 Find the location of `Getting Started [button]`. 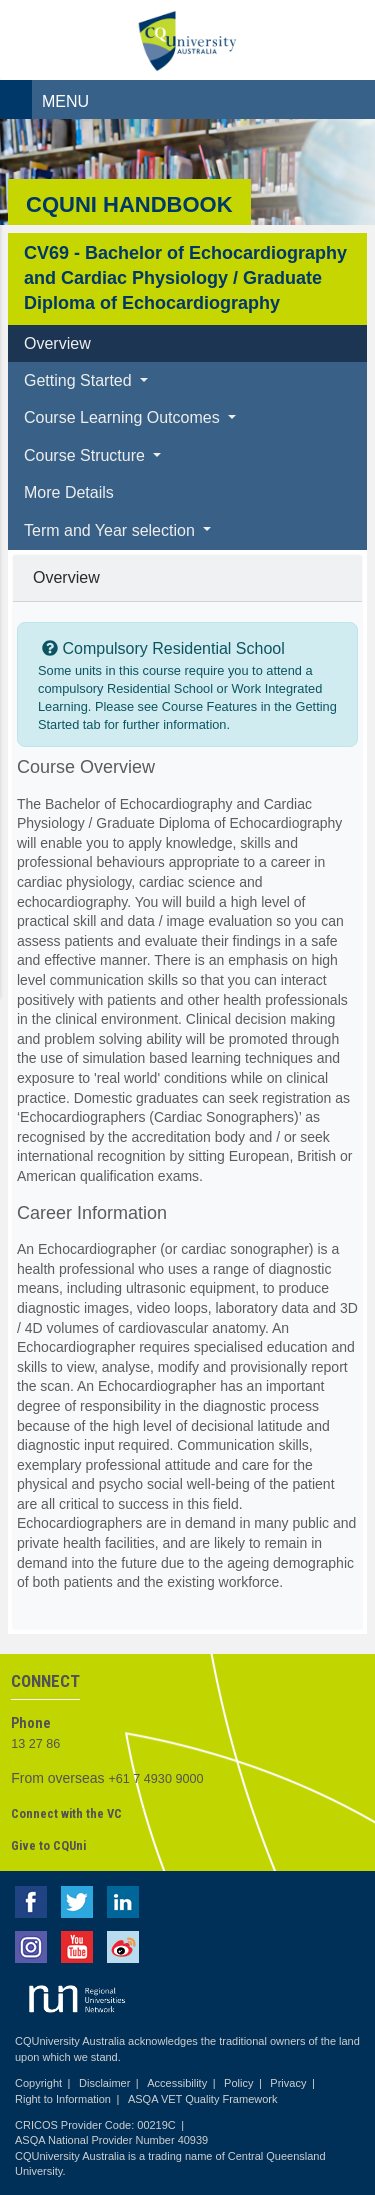

Getting Started [button] is located at coordinates (80, 380).